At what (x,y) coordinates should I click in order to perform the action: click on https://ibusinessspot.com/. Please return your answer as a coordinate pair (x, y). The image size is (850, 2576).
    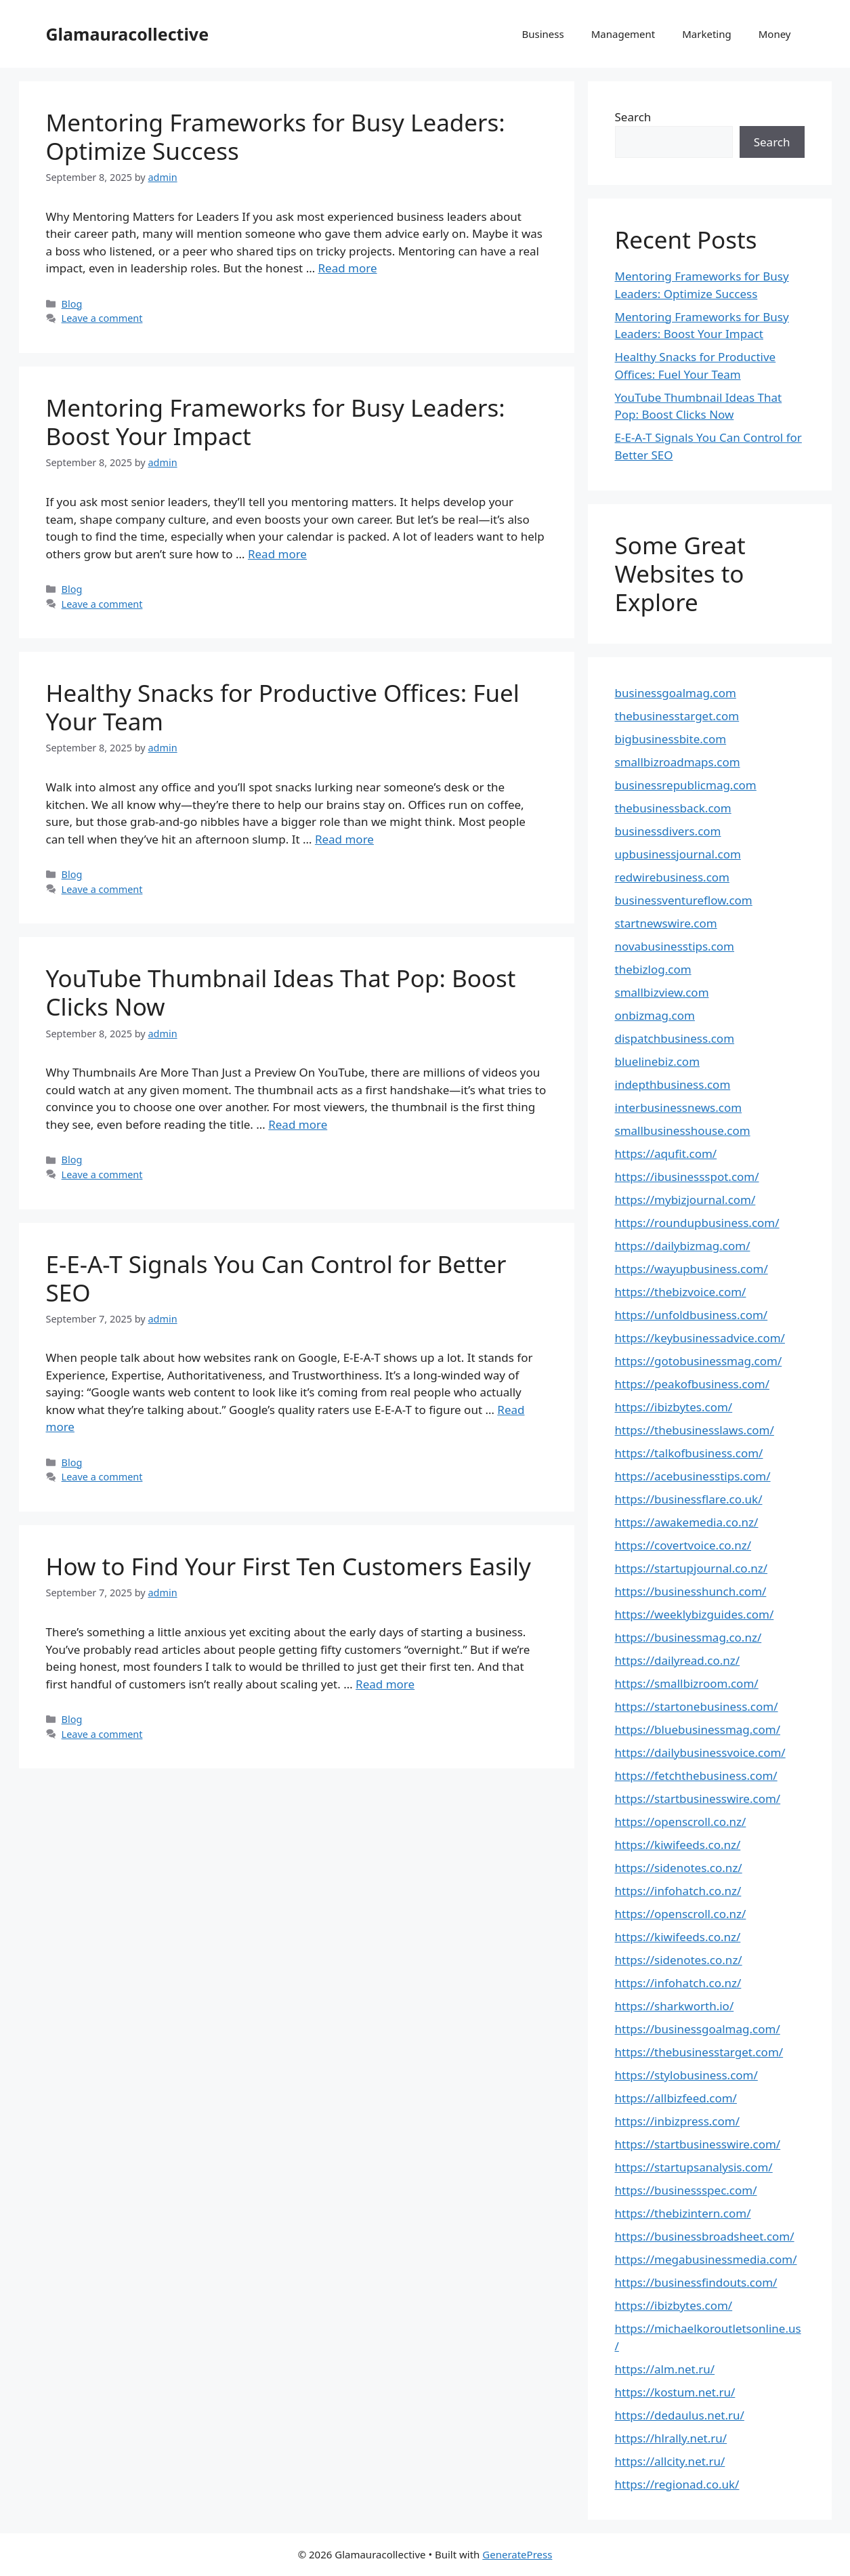
    Looking at the image, I should click on (687, 1176).